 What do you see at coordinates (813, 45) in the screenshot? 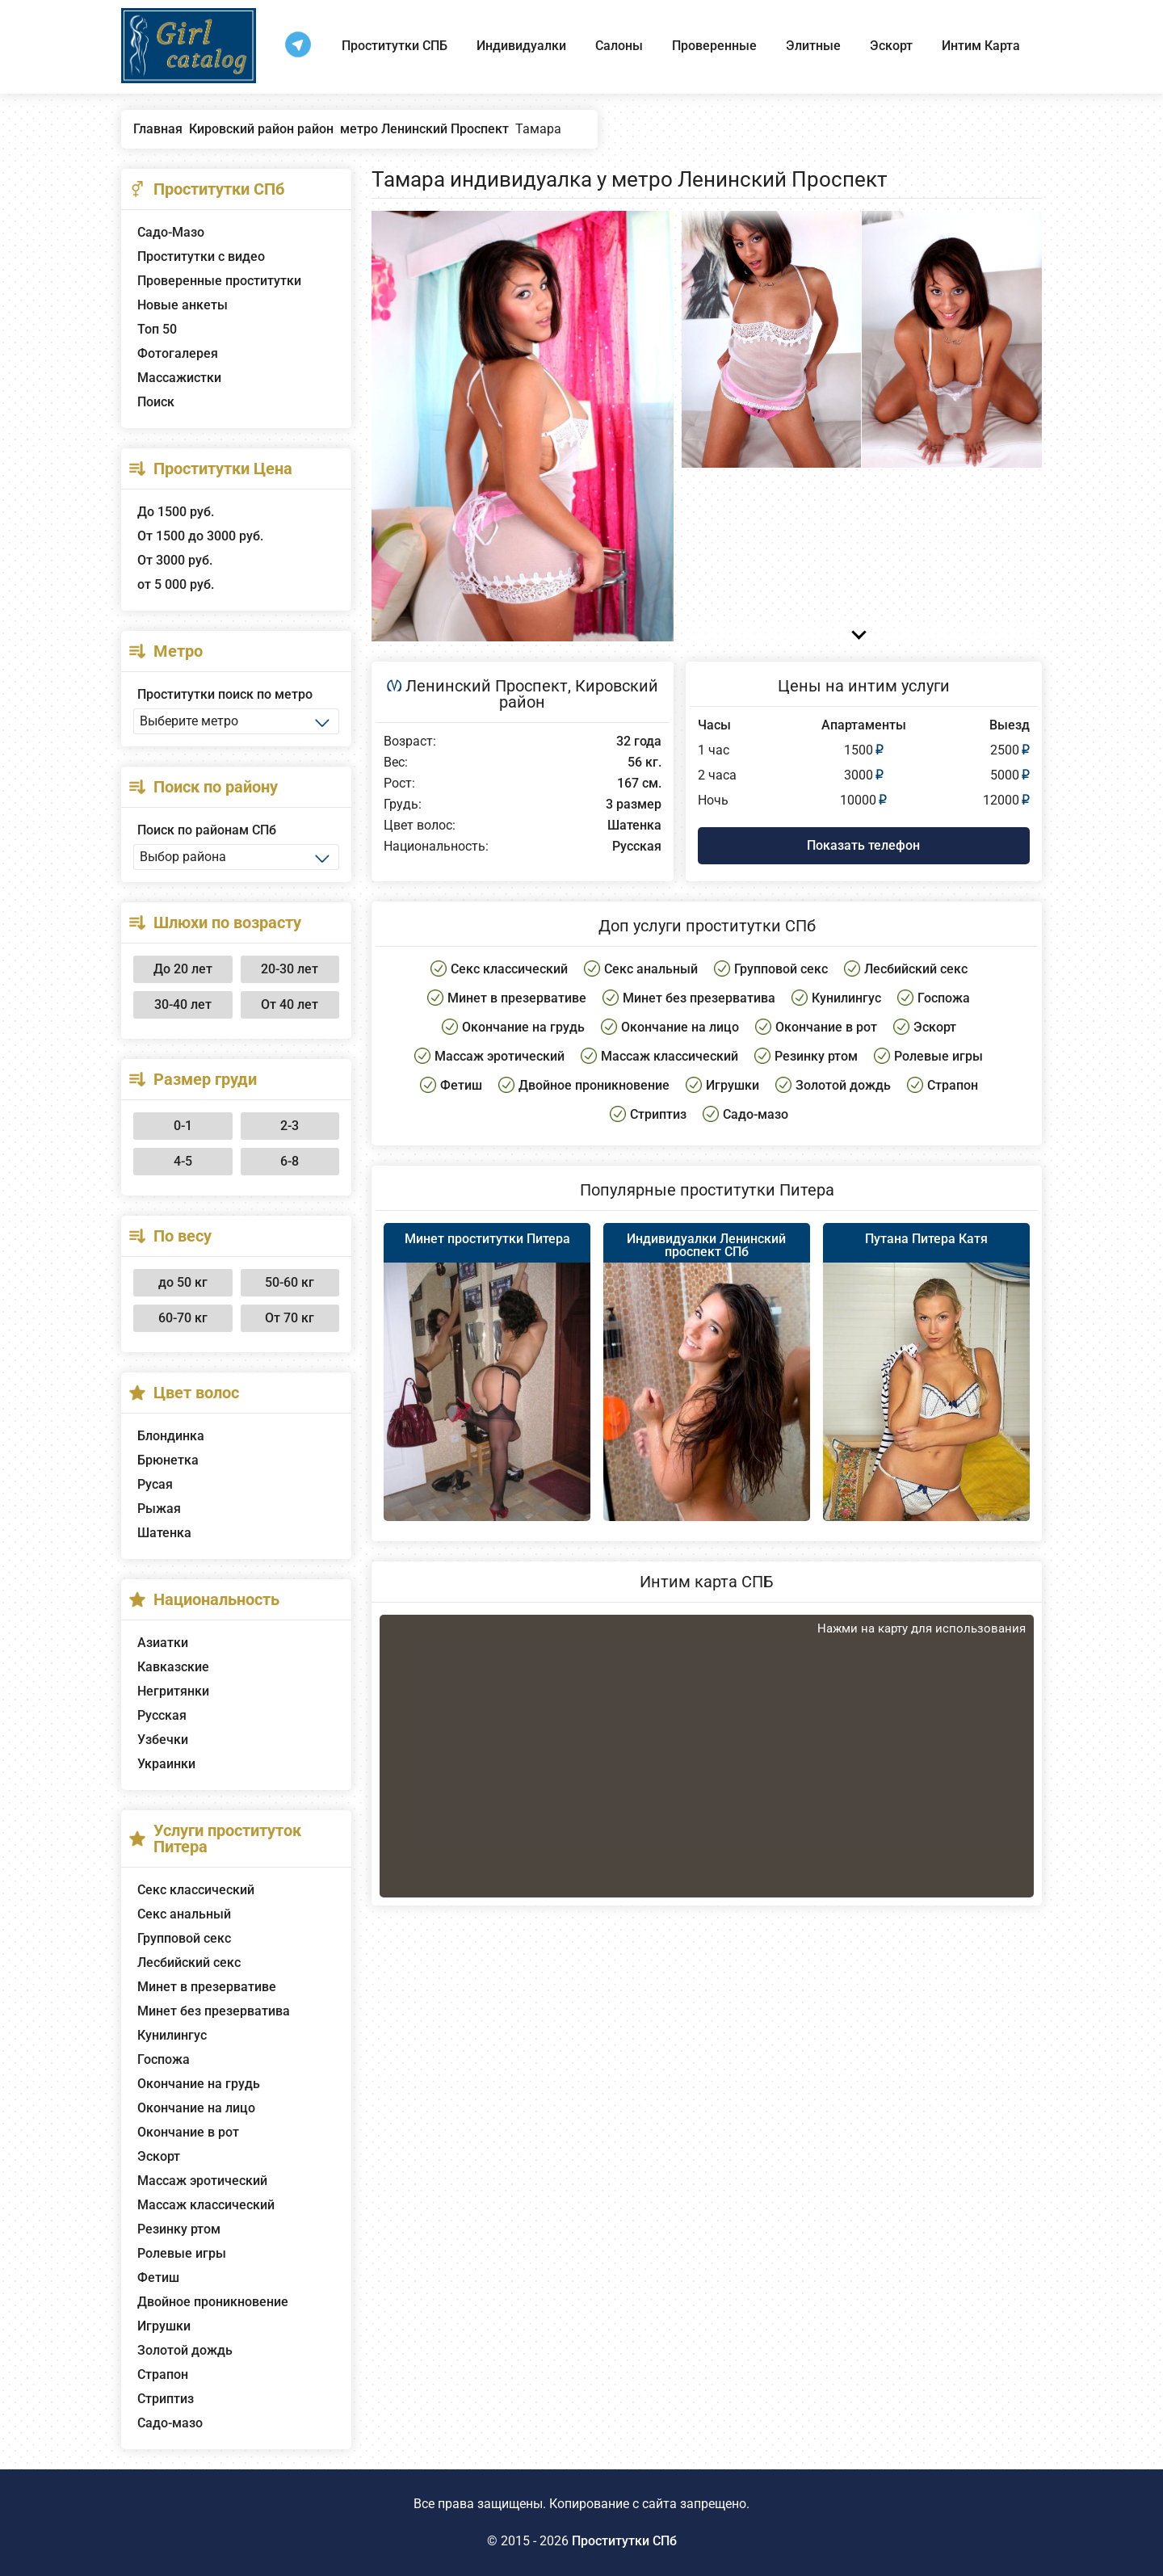
I see `Элитные` at bounding box center [813, 45].